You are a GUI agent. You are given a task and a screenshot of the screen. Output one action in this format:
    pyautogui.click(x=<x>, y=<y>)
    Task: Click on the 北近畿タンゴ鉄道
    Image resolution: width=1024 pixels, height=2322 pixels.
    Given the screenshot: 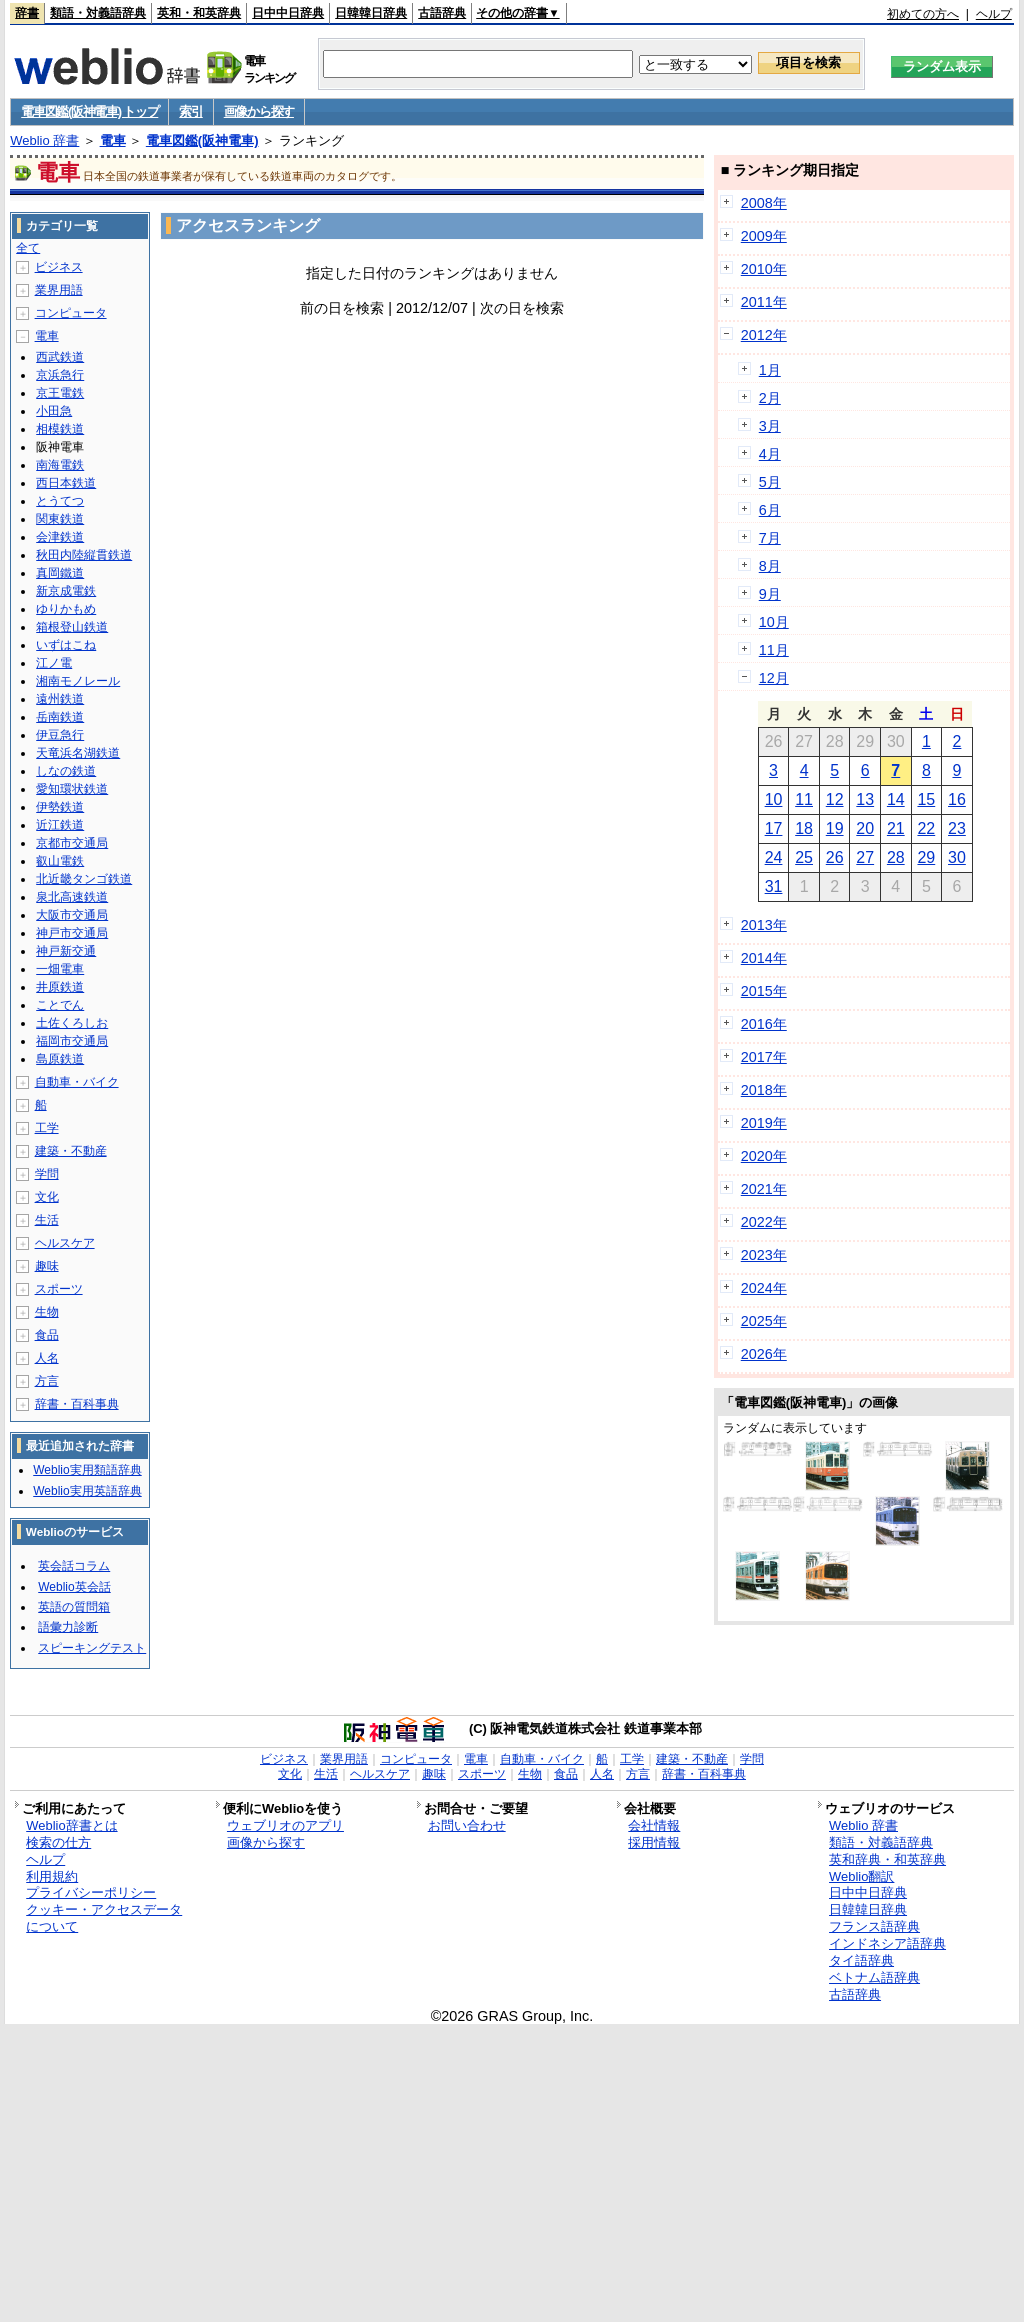 What is the action you would take?
    pyautogui.click(x=84, y=879)
    